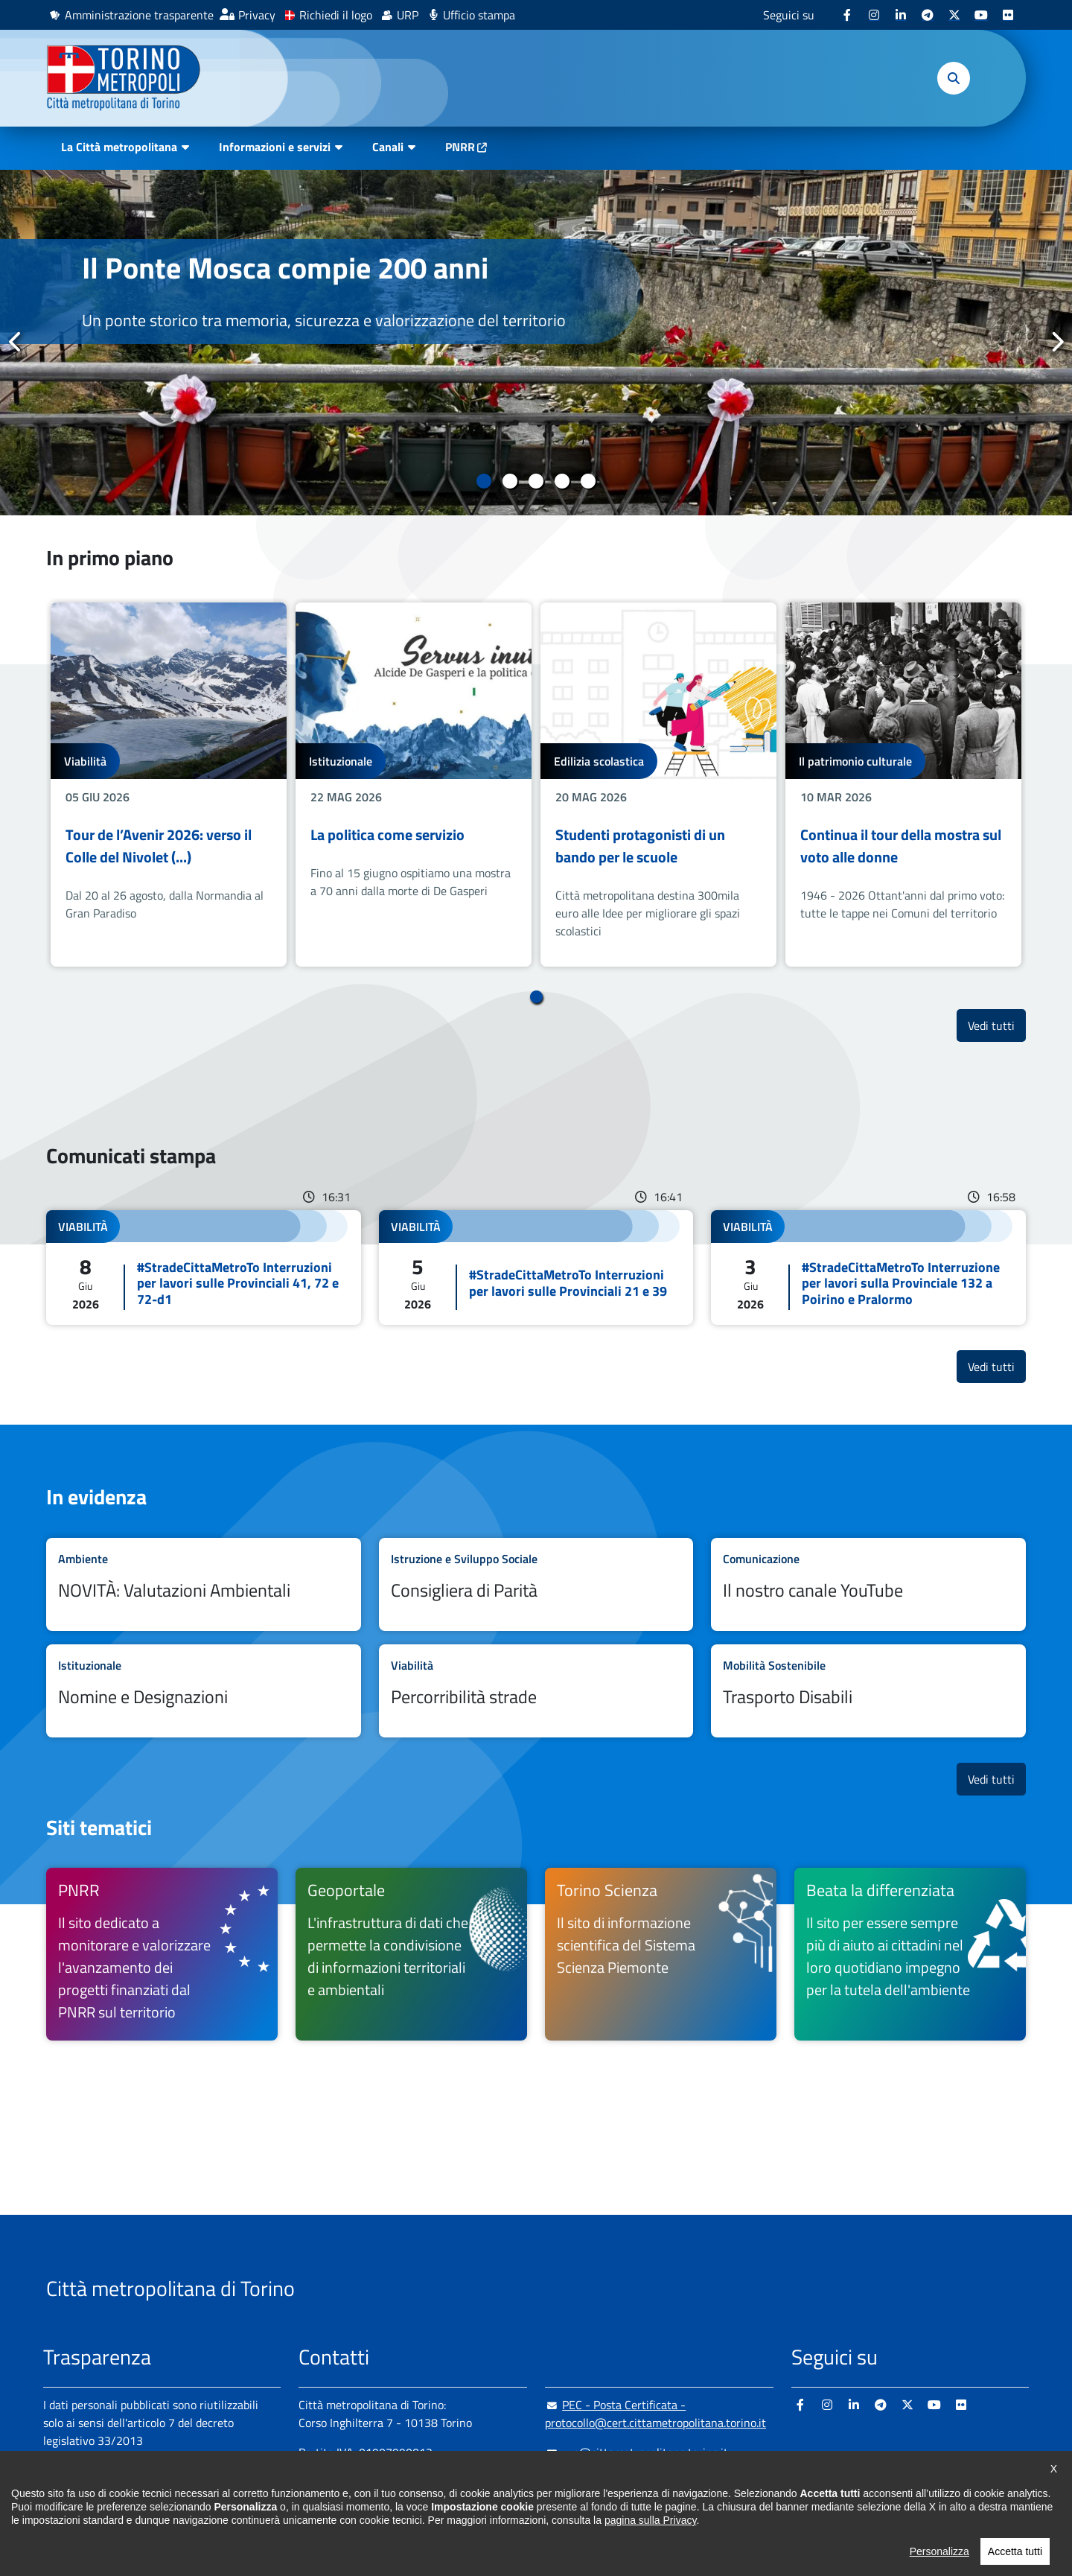 This screenshot has width=1072, height=2576. What do you see at coordinates (119, 147) in the screenshot?
I see `La Città metropolitana [button]` at bounding box center [119, 147].